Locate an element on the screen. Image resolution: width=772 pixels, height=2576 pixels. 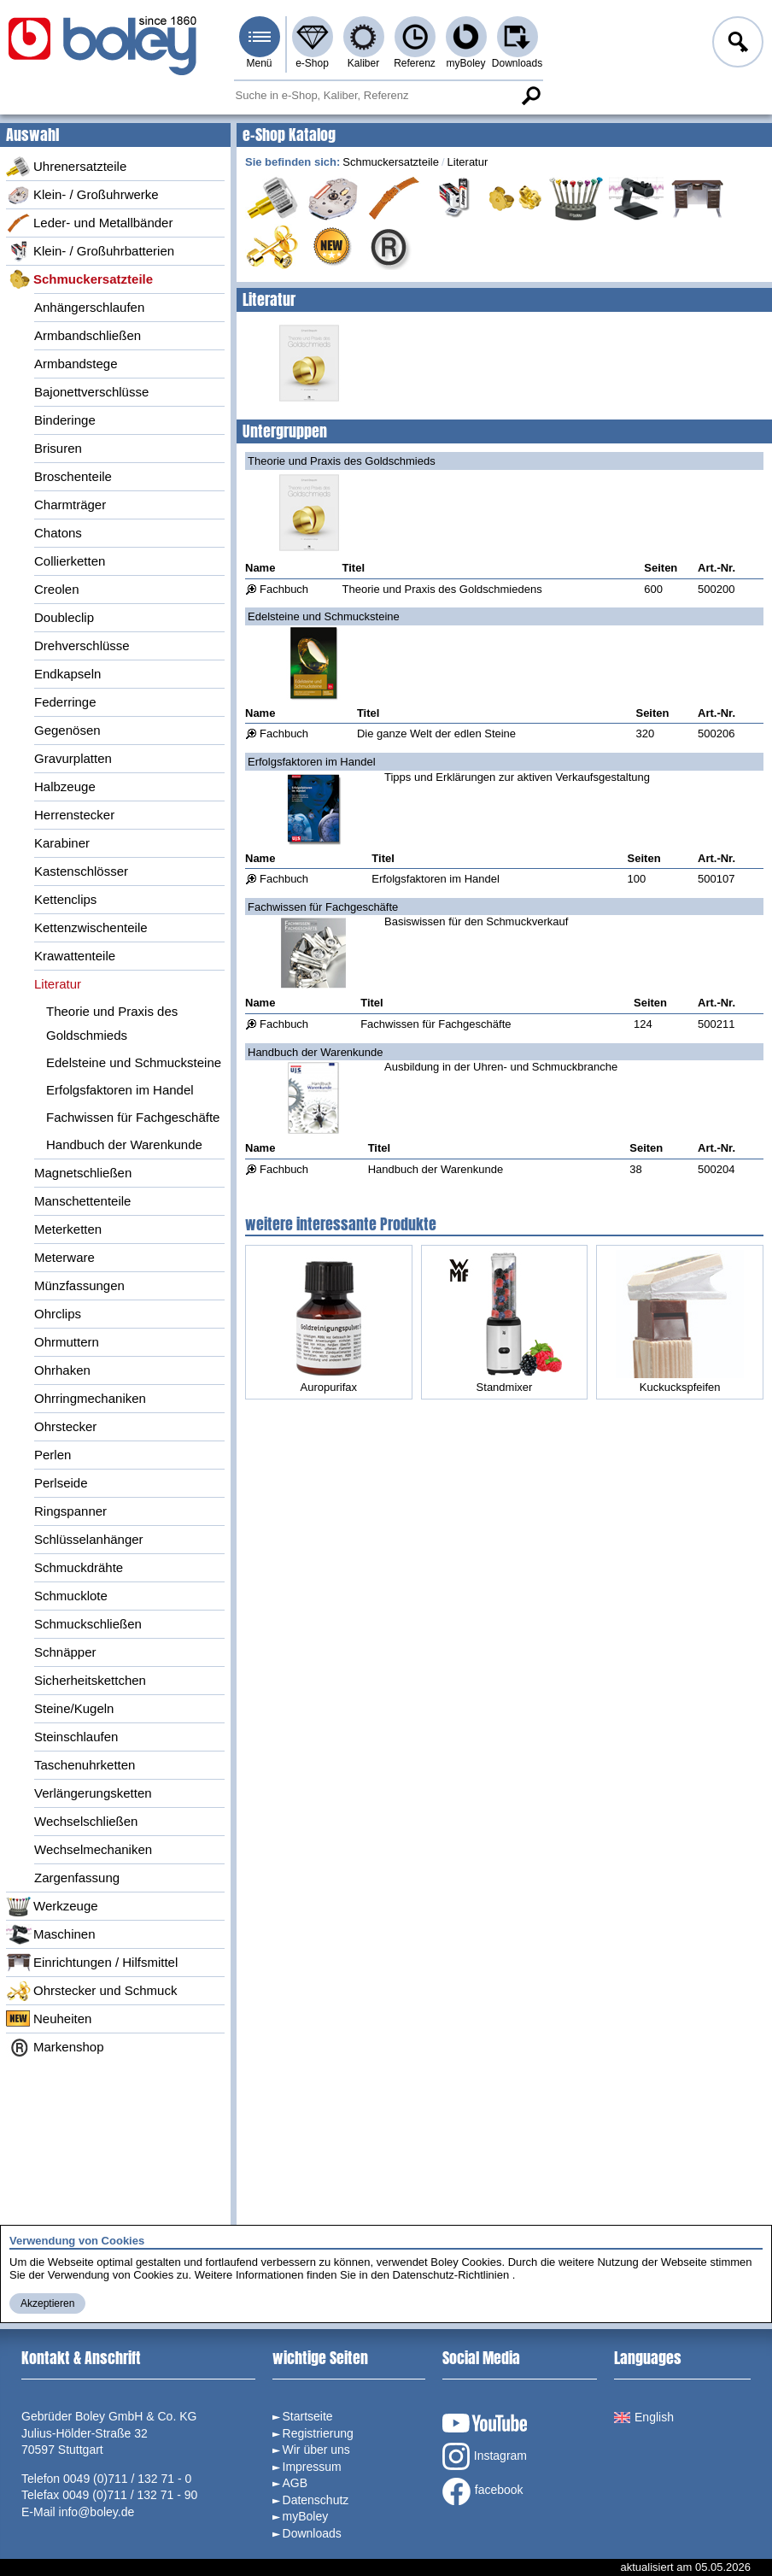
Einrichtungen / Hilfsmittel is located at coordinates (92, 1962).